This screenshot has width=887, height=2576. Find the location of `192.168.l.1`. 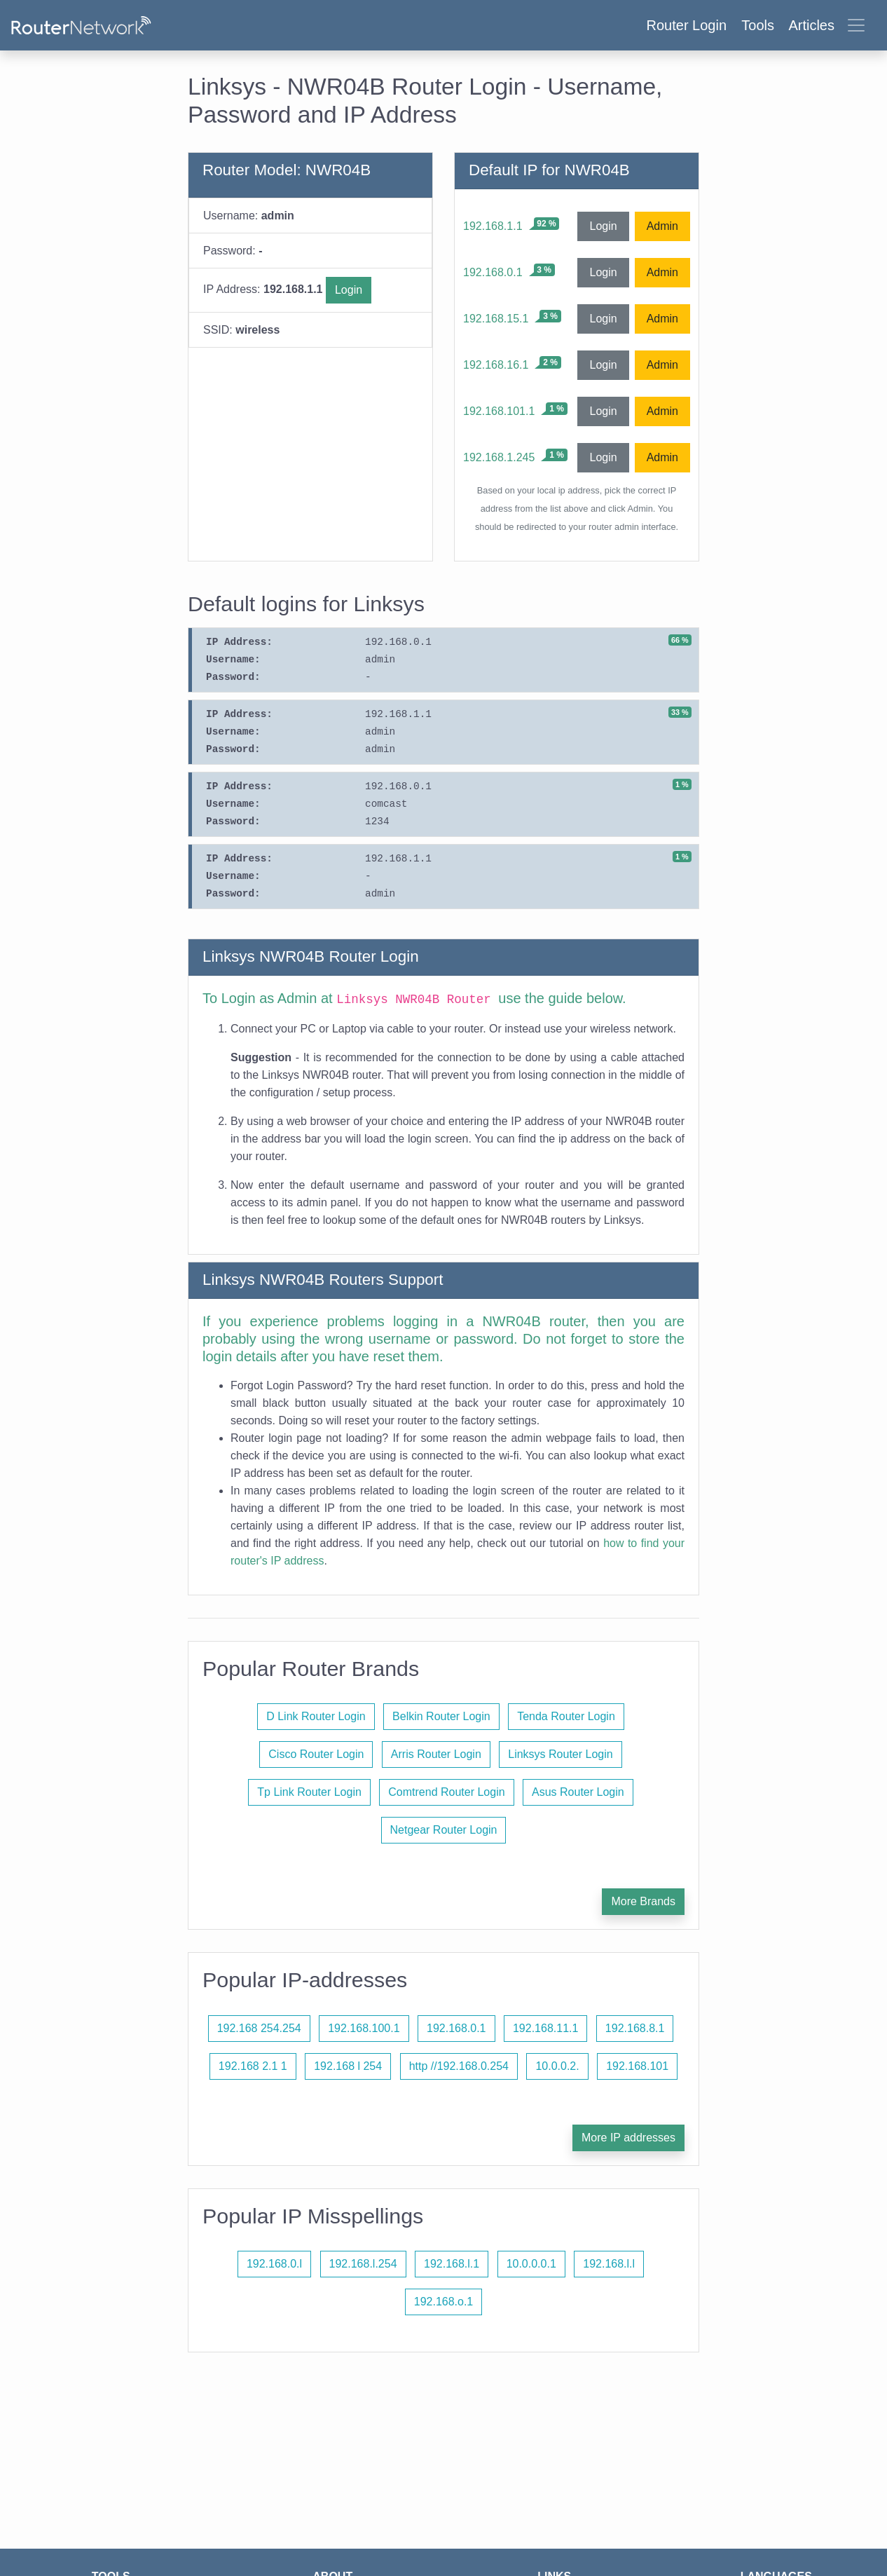

192.168.l.1 is located at coordinates (451, 2264).